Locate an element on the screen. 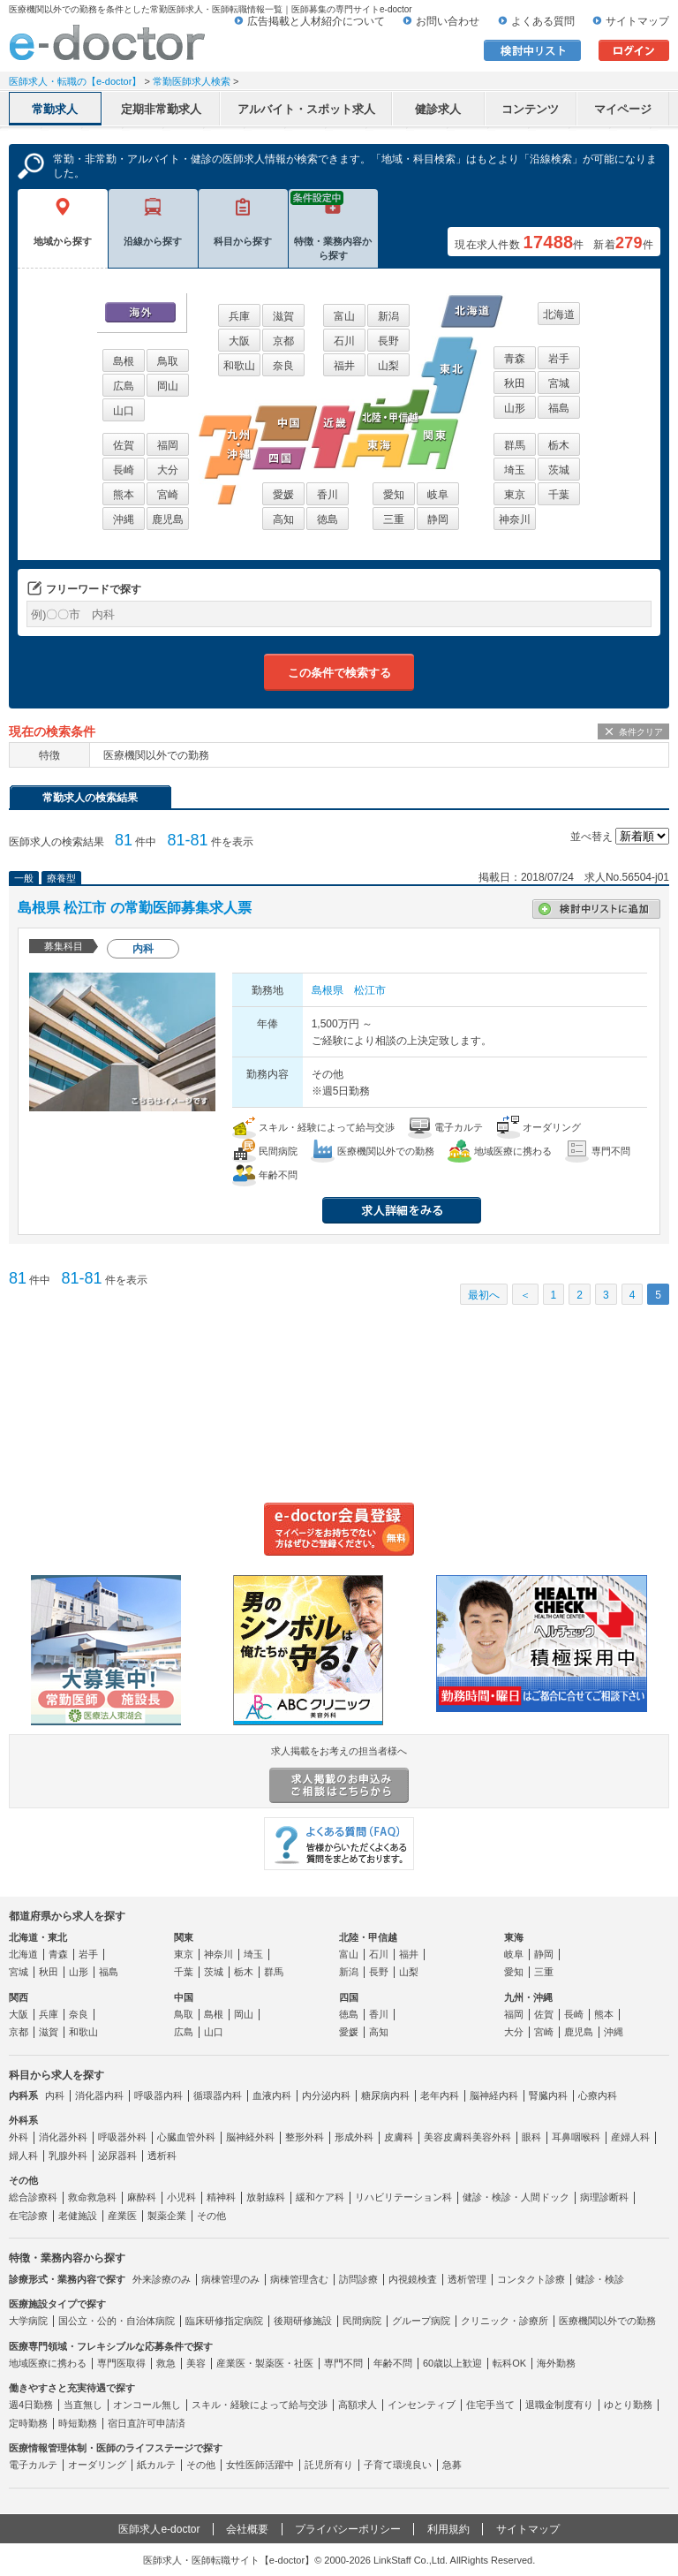  紙カルテ is located at coordinates (156, 2464).